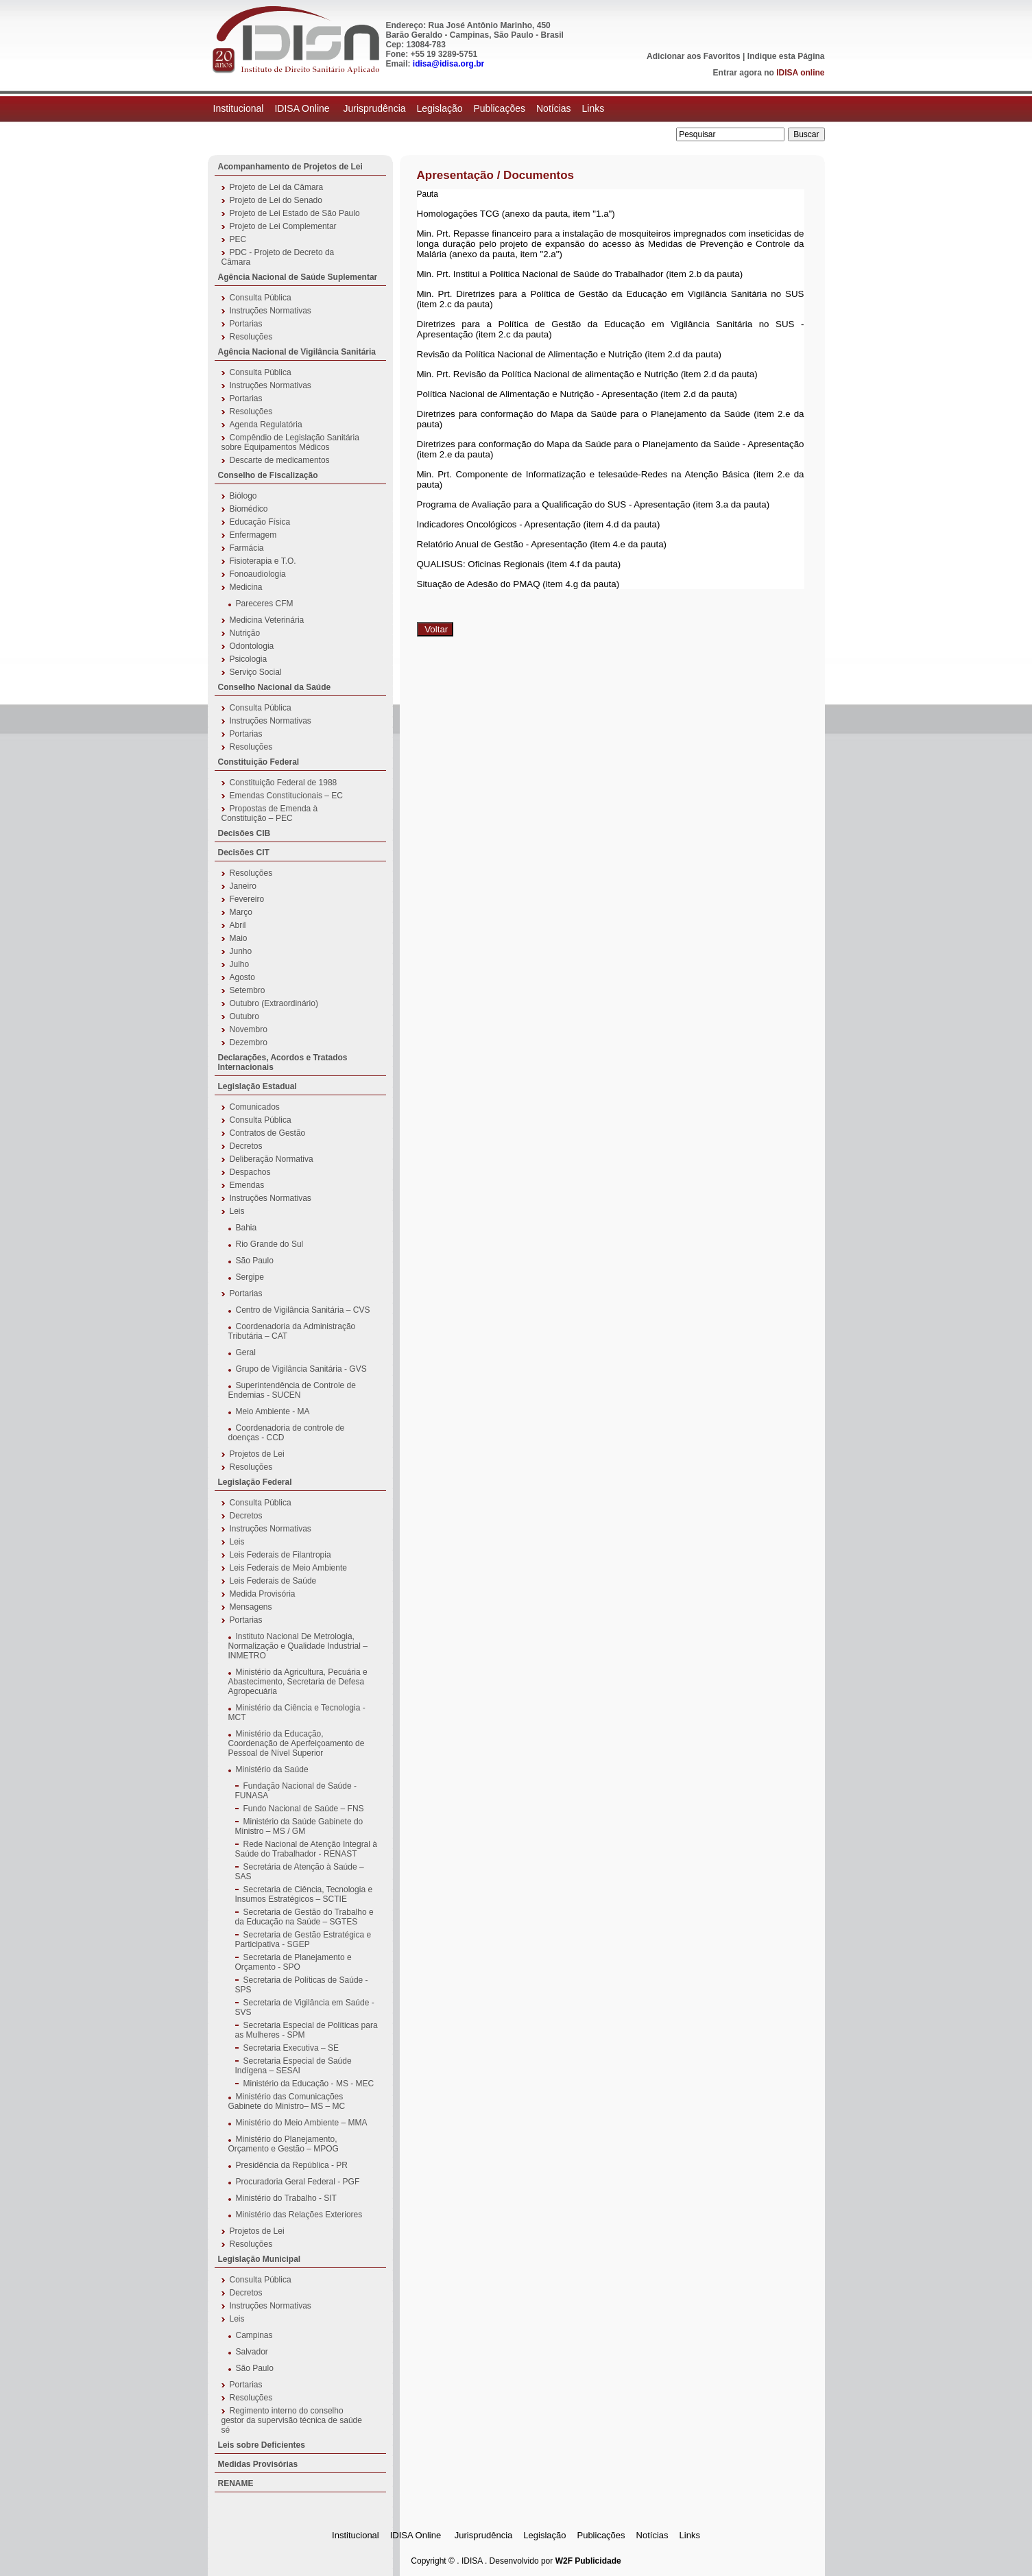  I want to click on Biólogo, so click(243, 496).